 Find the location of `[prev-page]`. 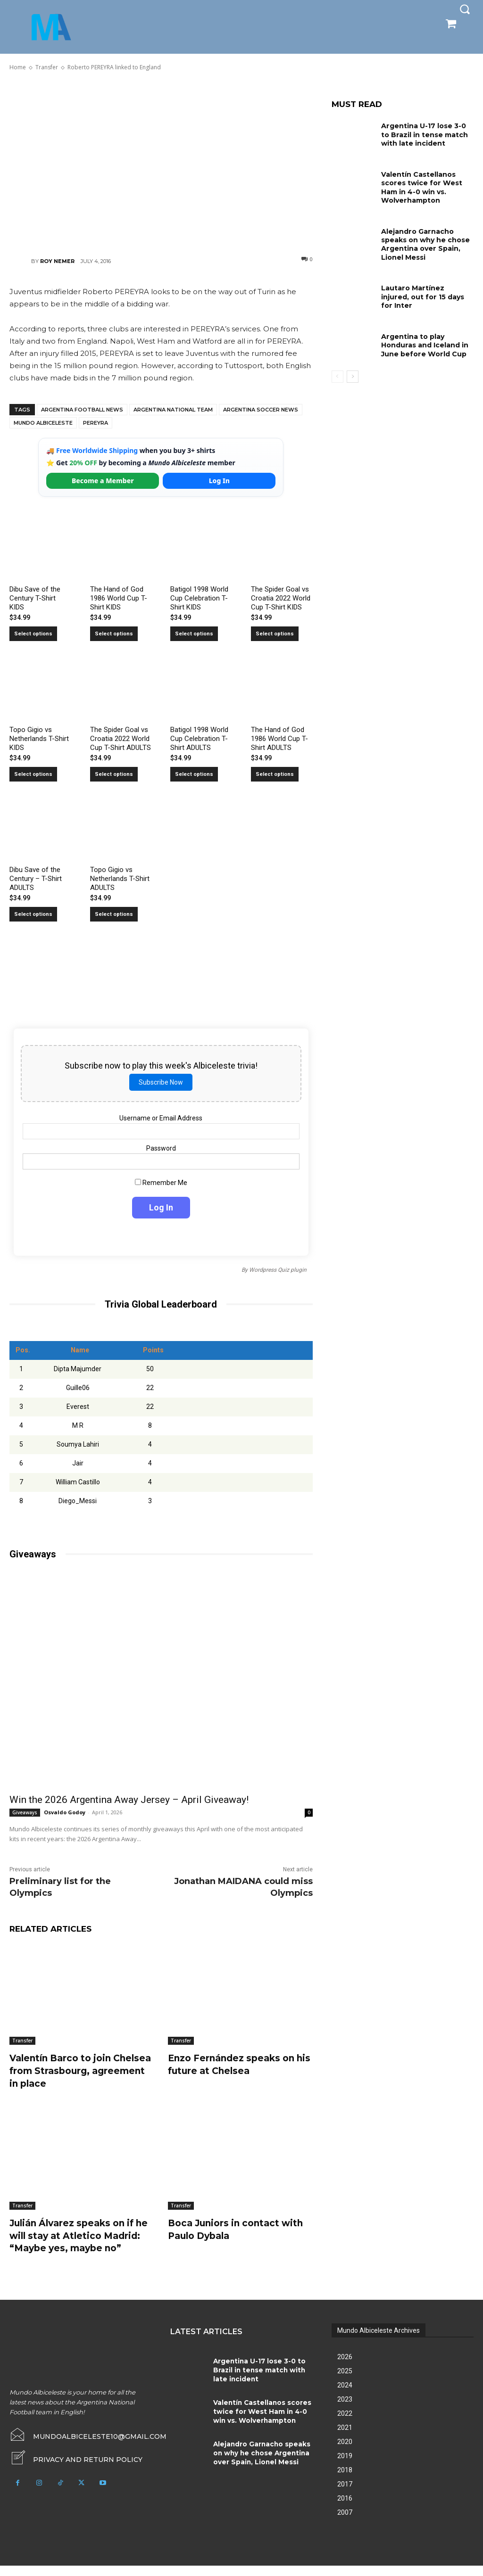

[prev-page] is located at coordinates (337, 373).